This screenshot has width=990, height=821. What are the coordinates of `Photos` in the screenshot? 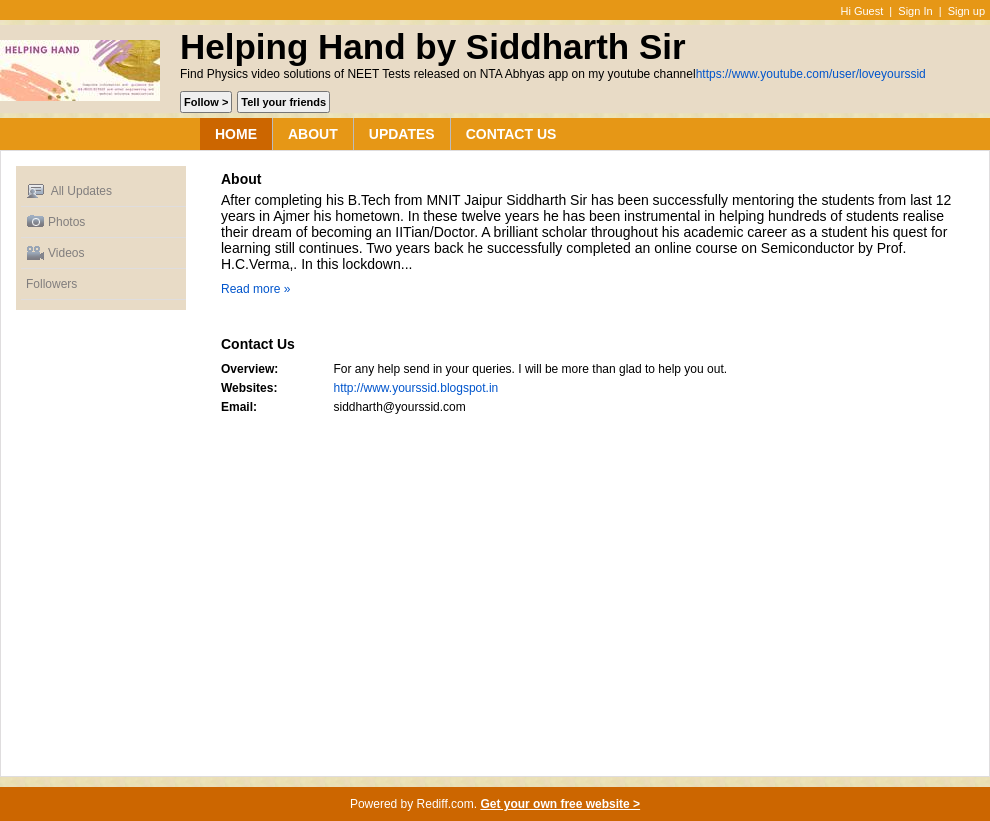 It's located at (55, 222).